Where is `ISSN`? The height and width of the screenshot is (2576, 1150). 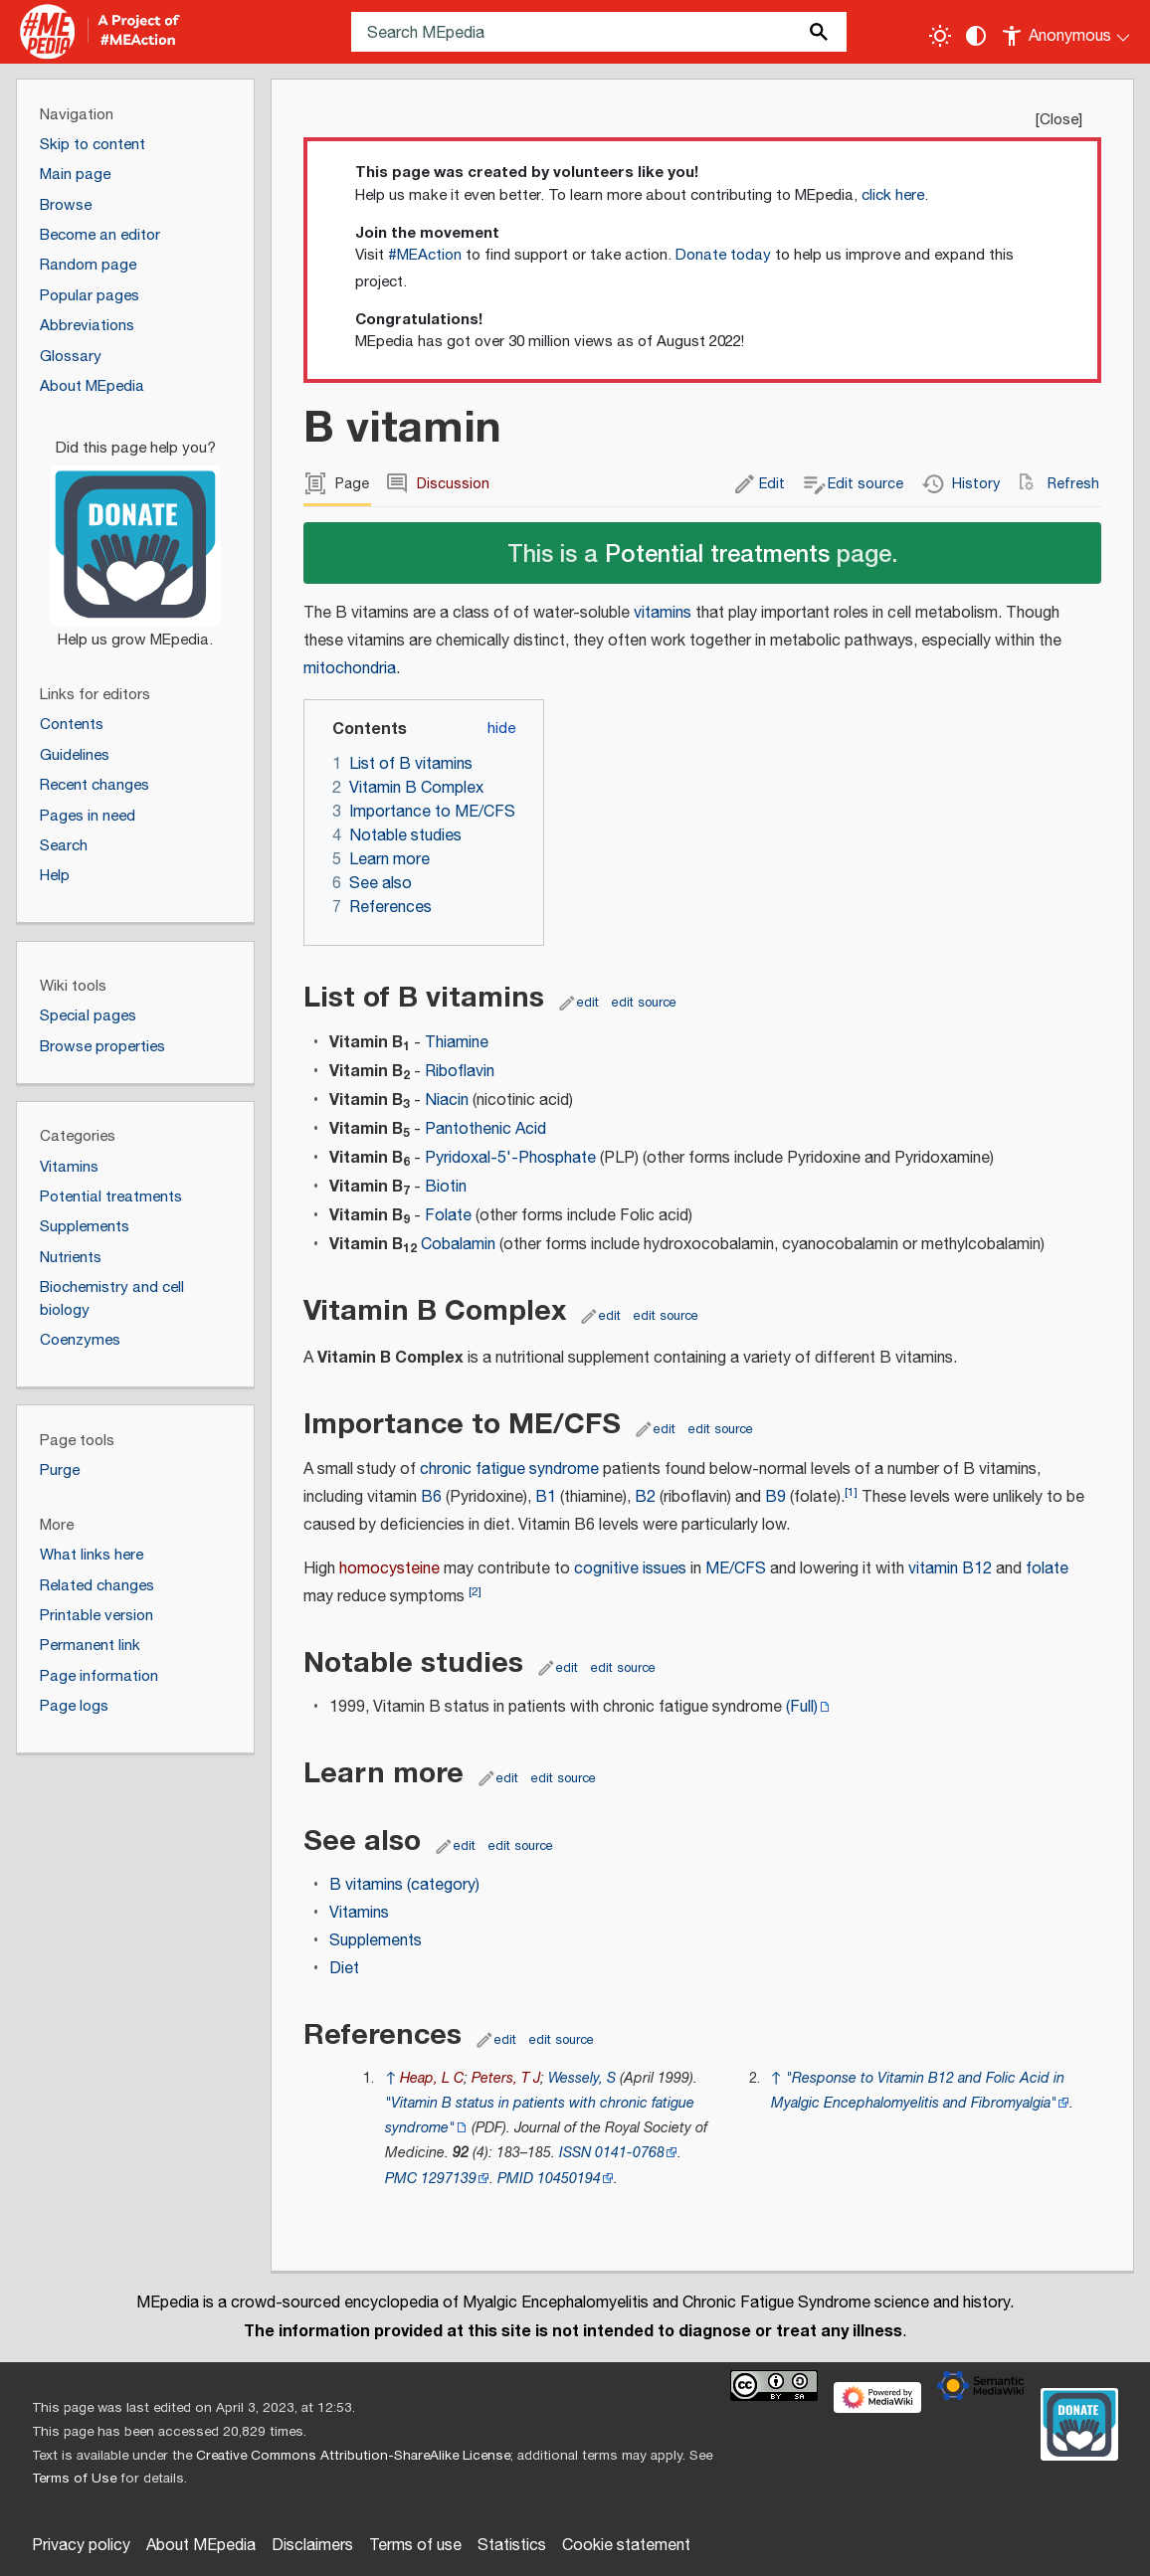 ISSN is located at coordinates (575, 2152).